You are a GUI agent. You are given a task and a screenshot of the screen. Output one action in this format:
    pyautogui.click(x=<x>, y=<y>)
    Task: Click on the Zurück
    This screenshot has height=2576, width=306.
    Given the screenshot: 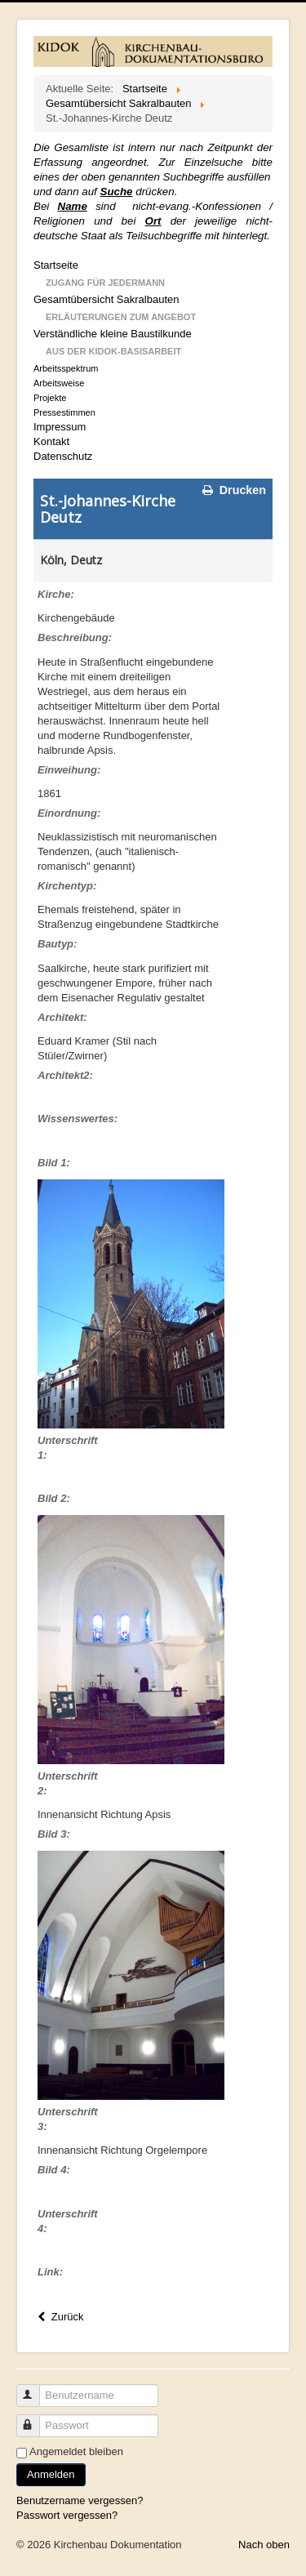 What is the action you would take?
    pyautogui.click(x=58, y=2317)
    